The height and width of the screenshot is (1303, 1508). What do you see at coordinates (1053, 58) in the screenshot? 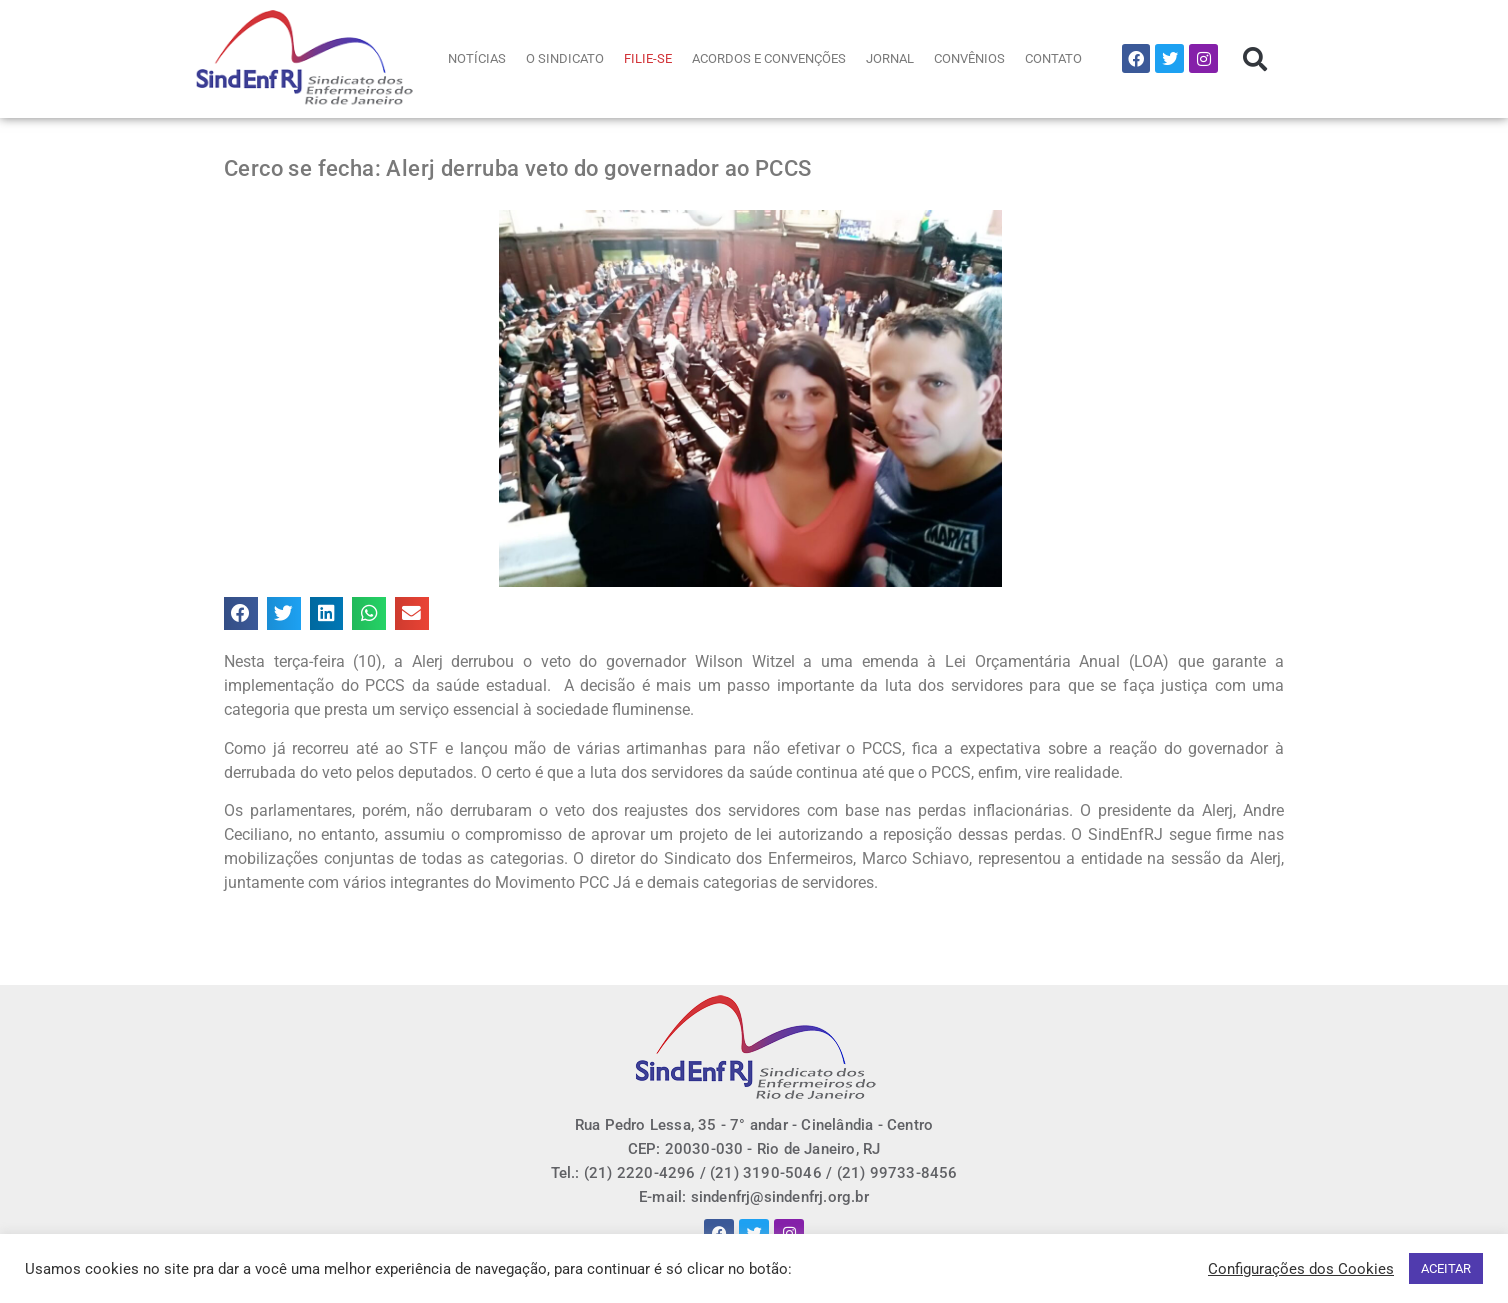
I see `CONTATO` at bounding box center [1053, 58].